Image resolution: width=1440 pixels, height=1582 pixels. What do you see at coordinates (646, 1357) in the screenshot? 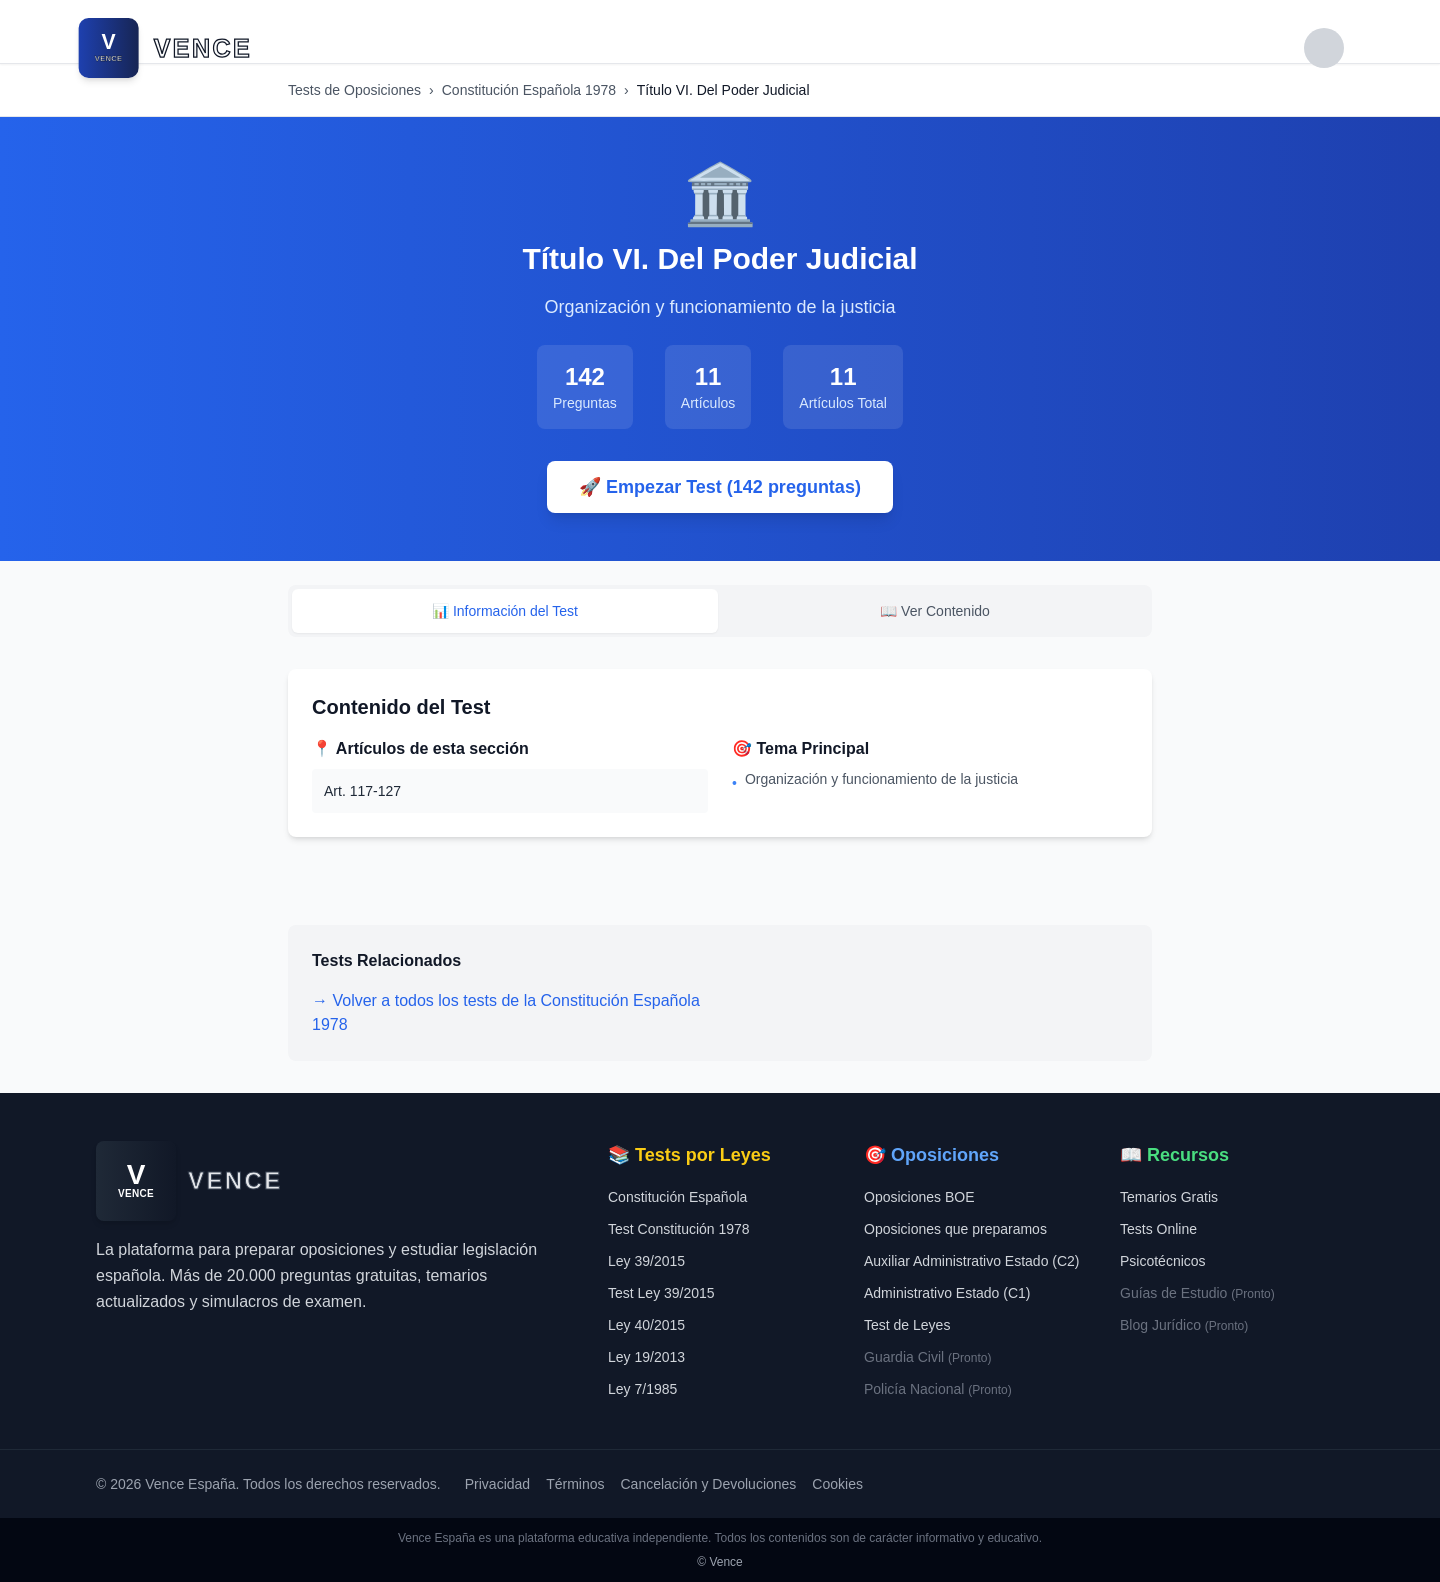
I see `Ley 19/2013` at bounding box center [646, 1357].